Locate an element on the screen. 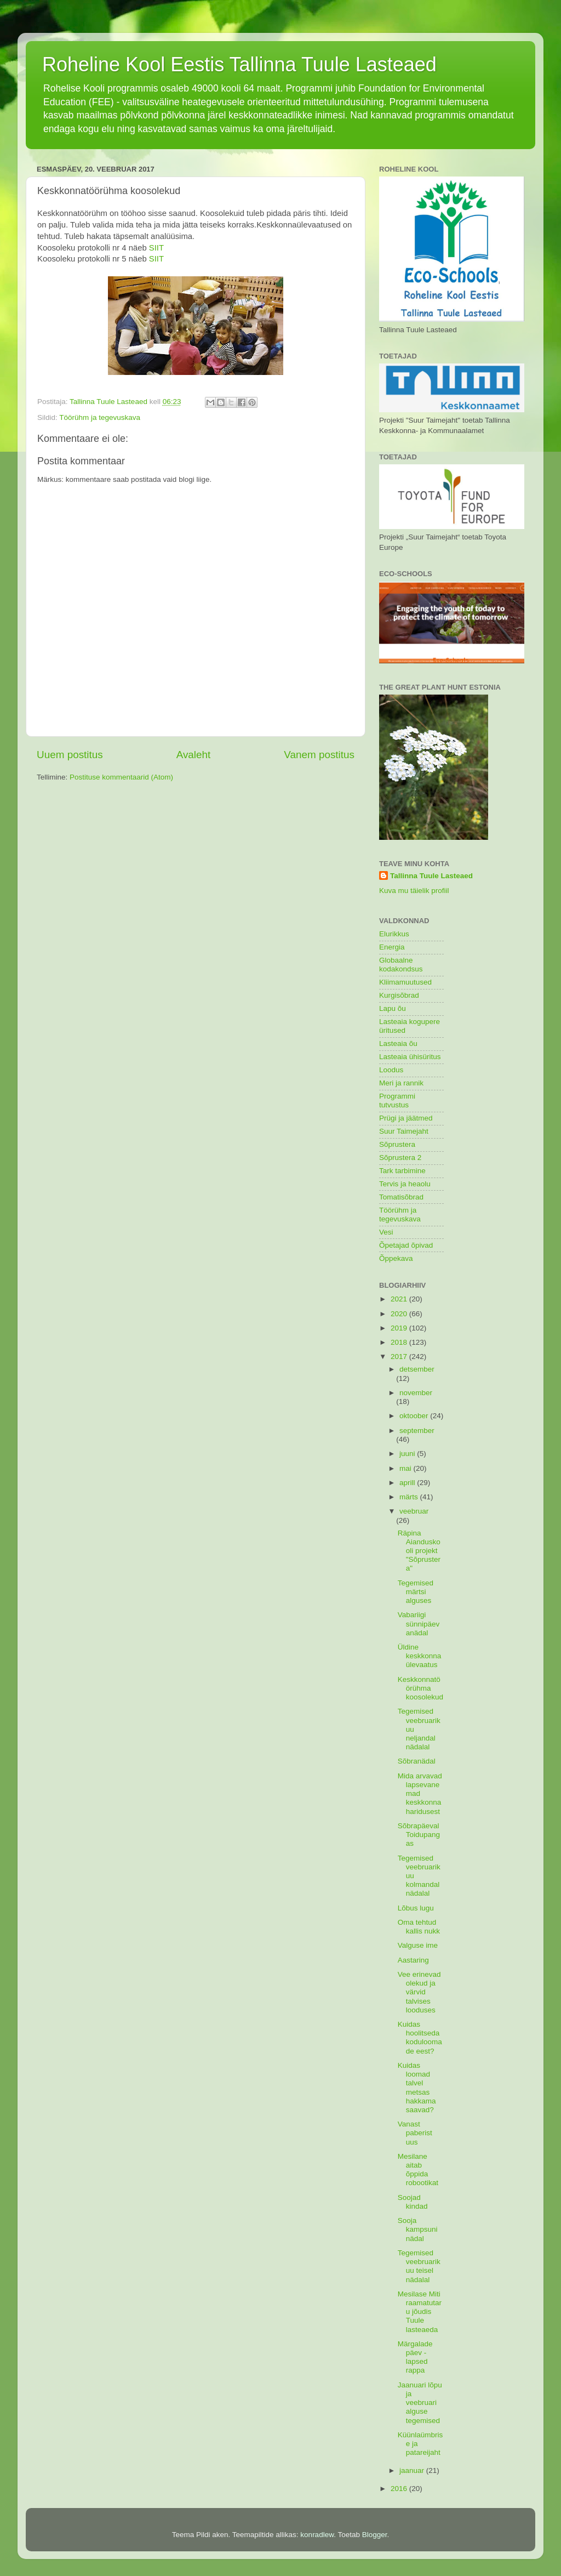 The image size is (561, 2576). Töörühm ja tegevuskava is located at coordinates (99, 417).